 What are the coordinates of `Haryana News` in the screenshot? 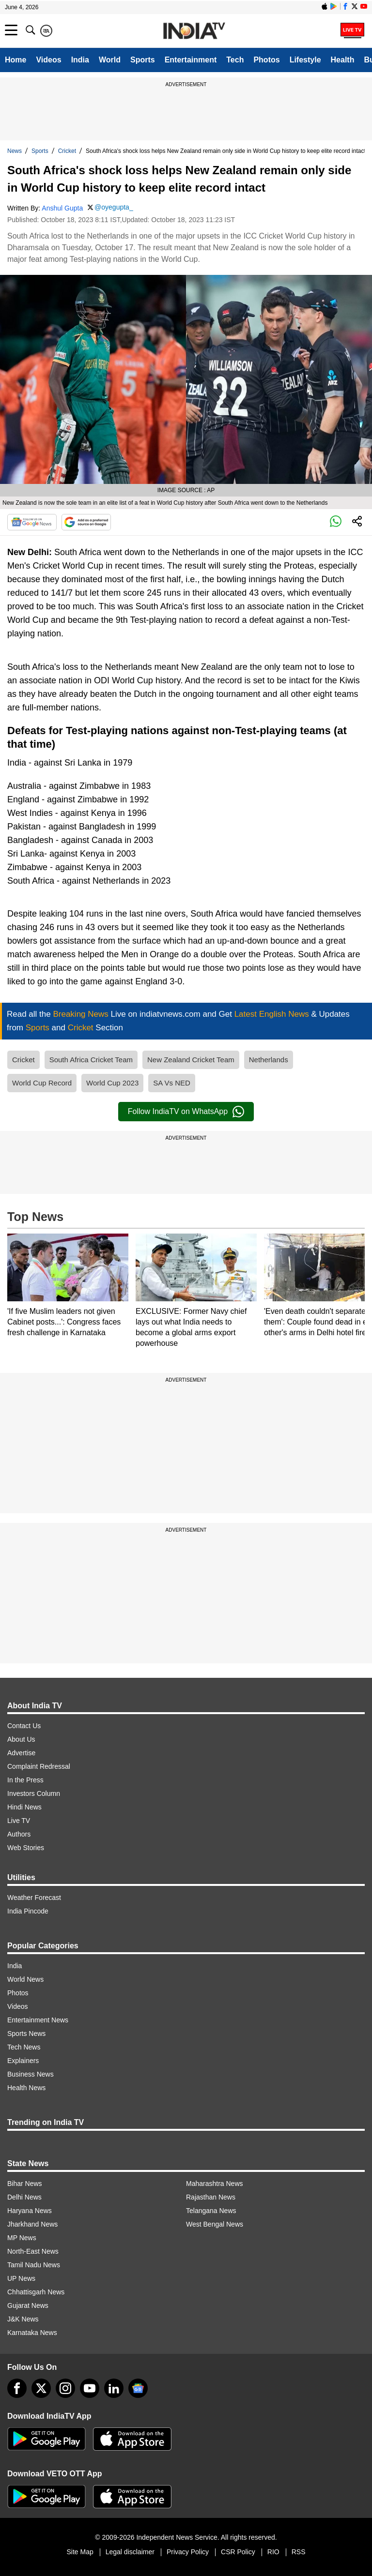 It's located at (29, 2210).